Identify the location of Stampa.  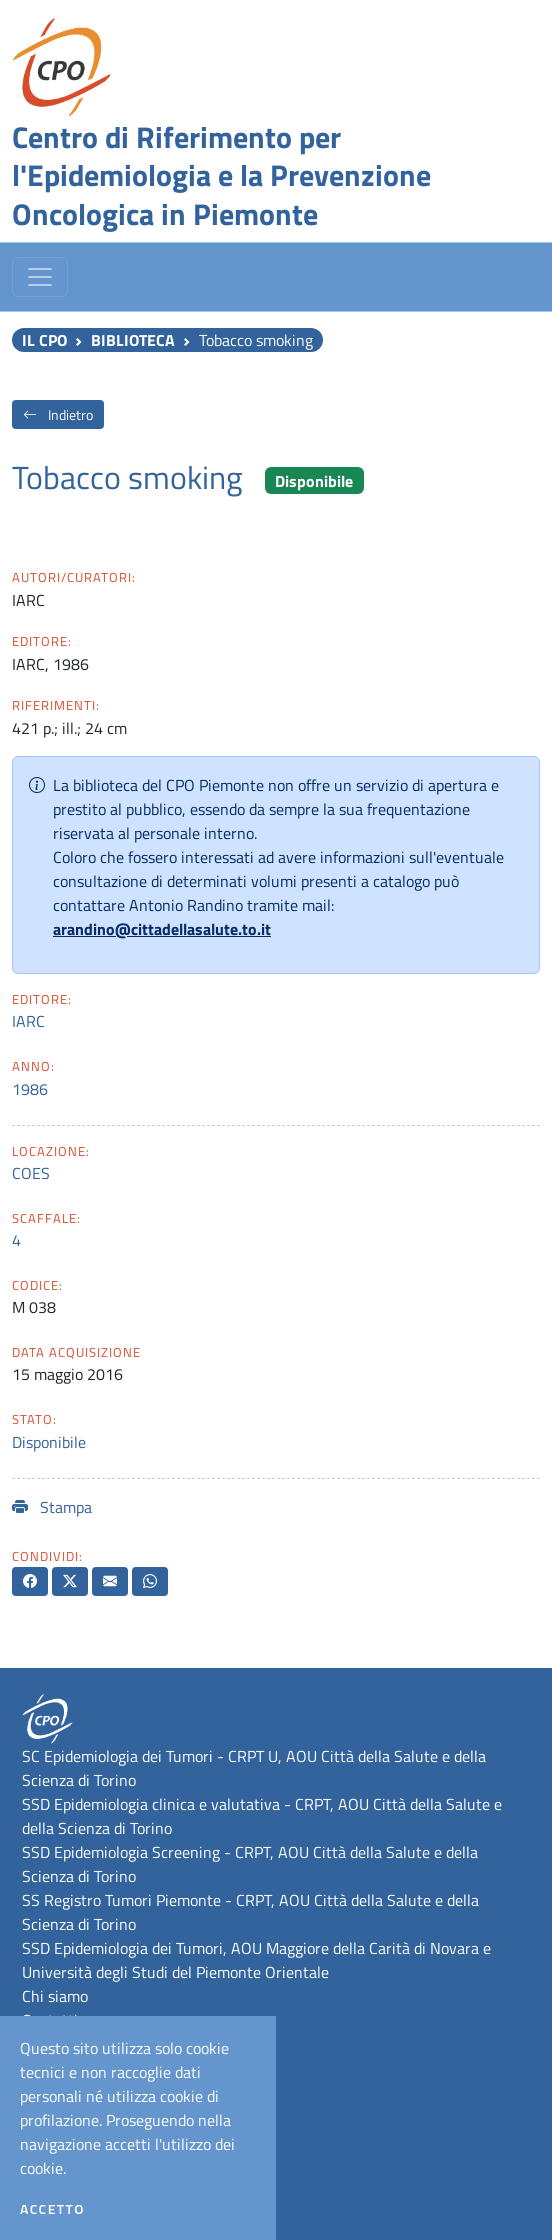
(52, 1507).